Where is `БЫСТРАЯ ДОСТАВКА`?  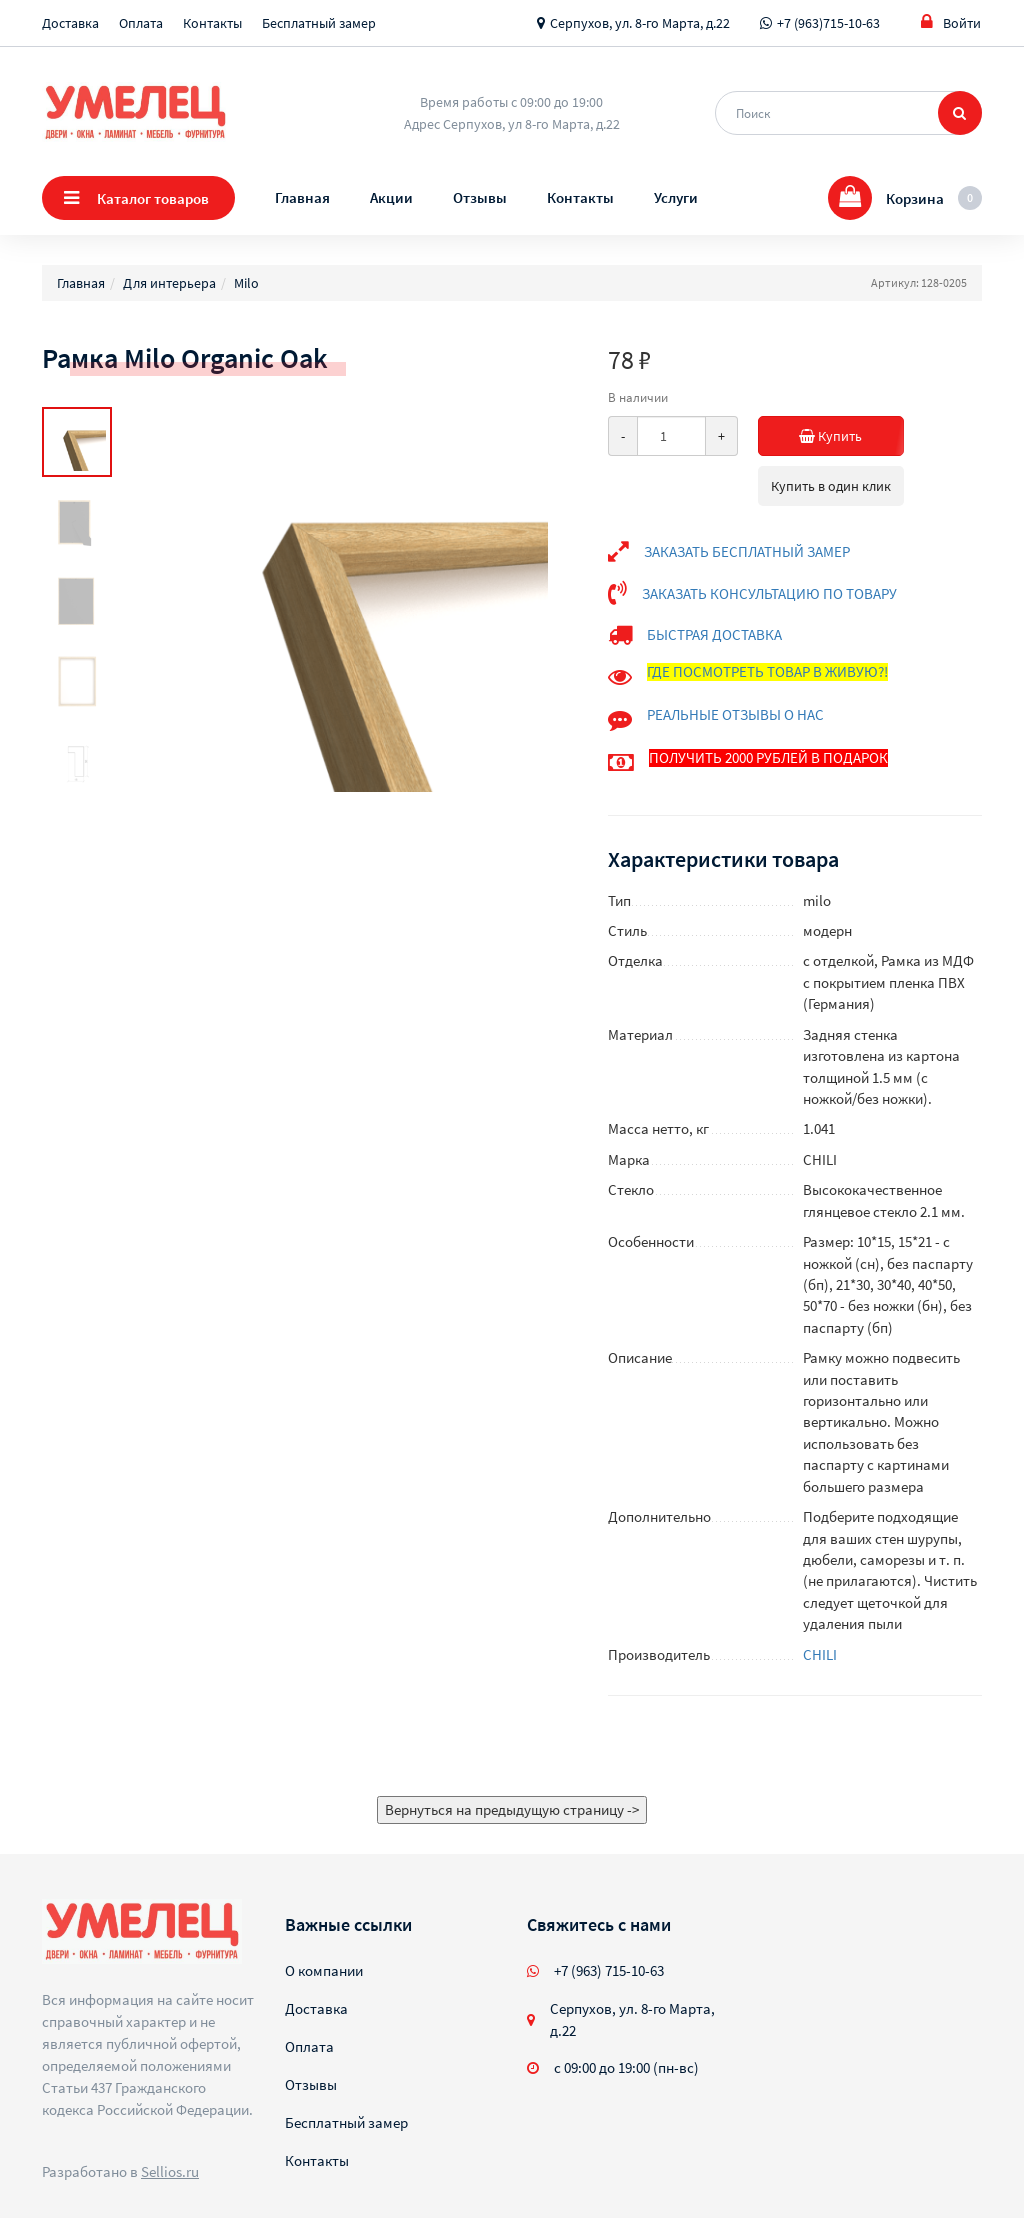 БЫСТРАЯ ДОСТАВКА is located at coordinates (714, 634).